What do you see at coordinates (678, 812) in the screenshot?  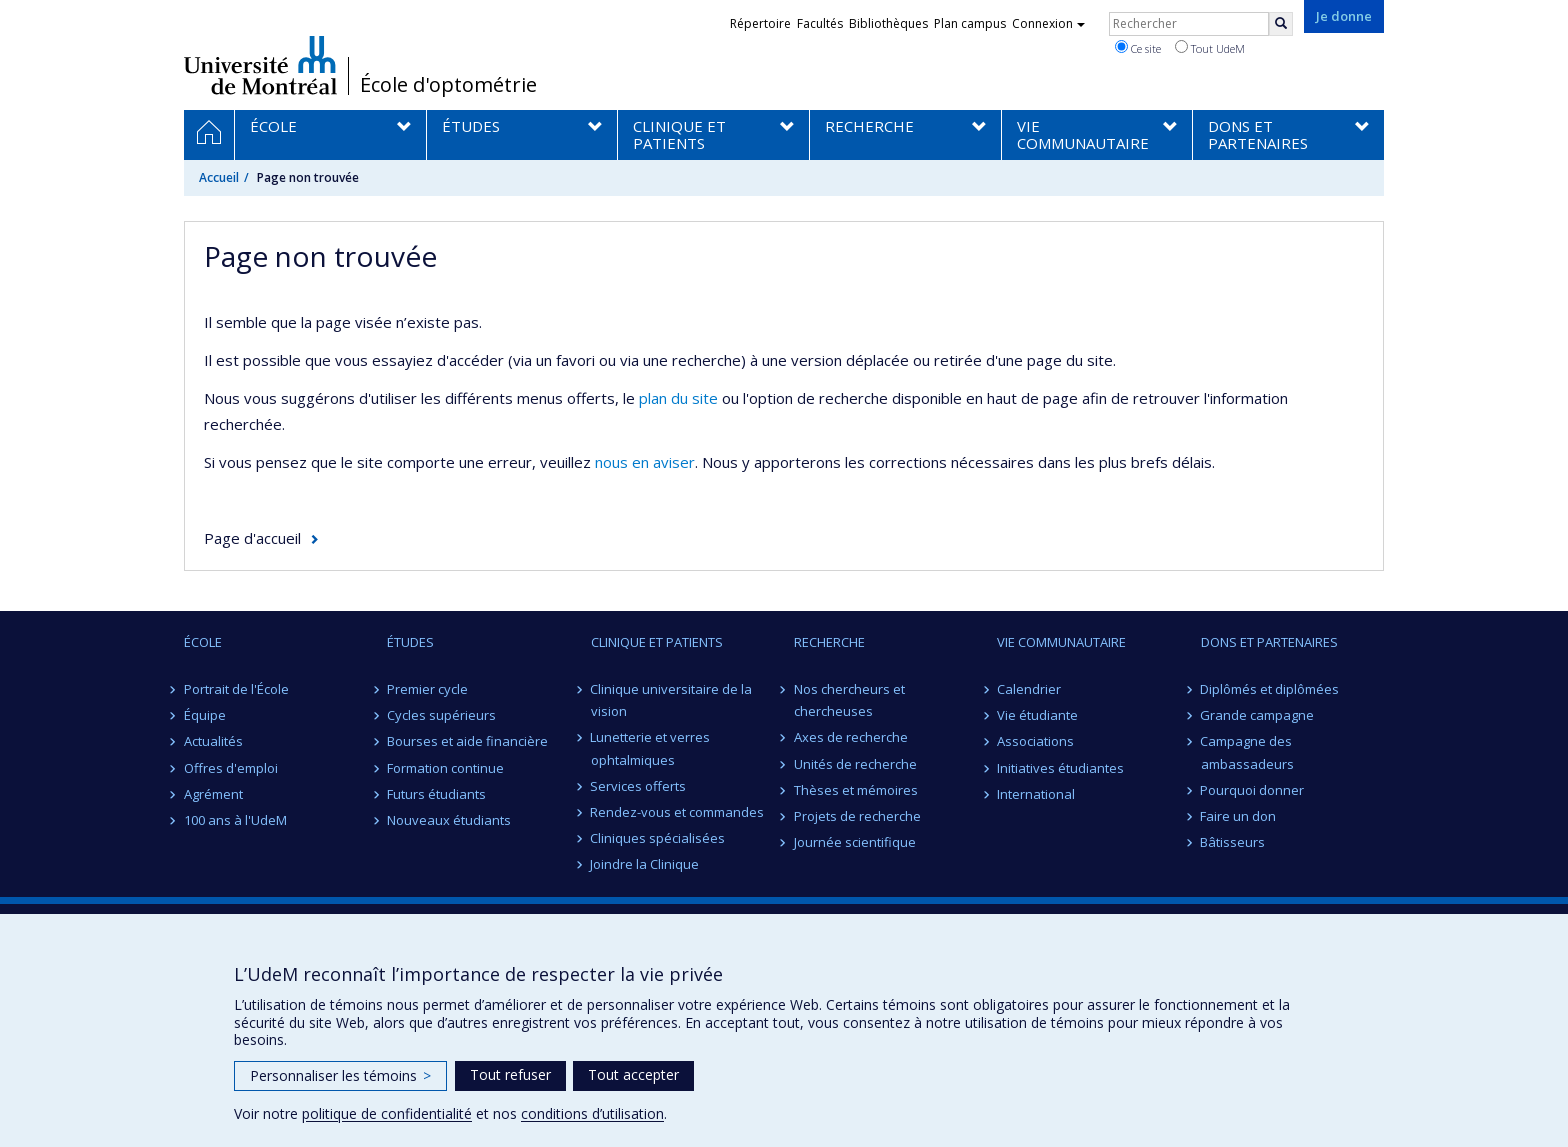 I see `Rendez-vous et commandes` at bounding box center [678, 812].